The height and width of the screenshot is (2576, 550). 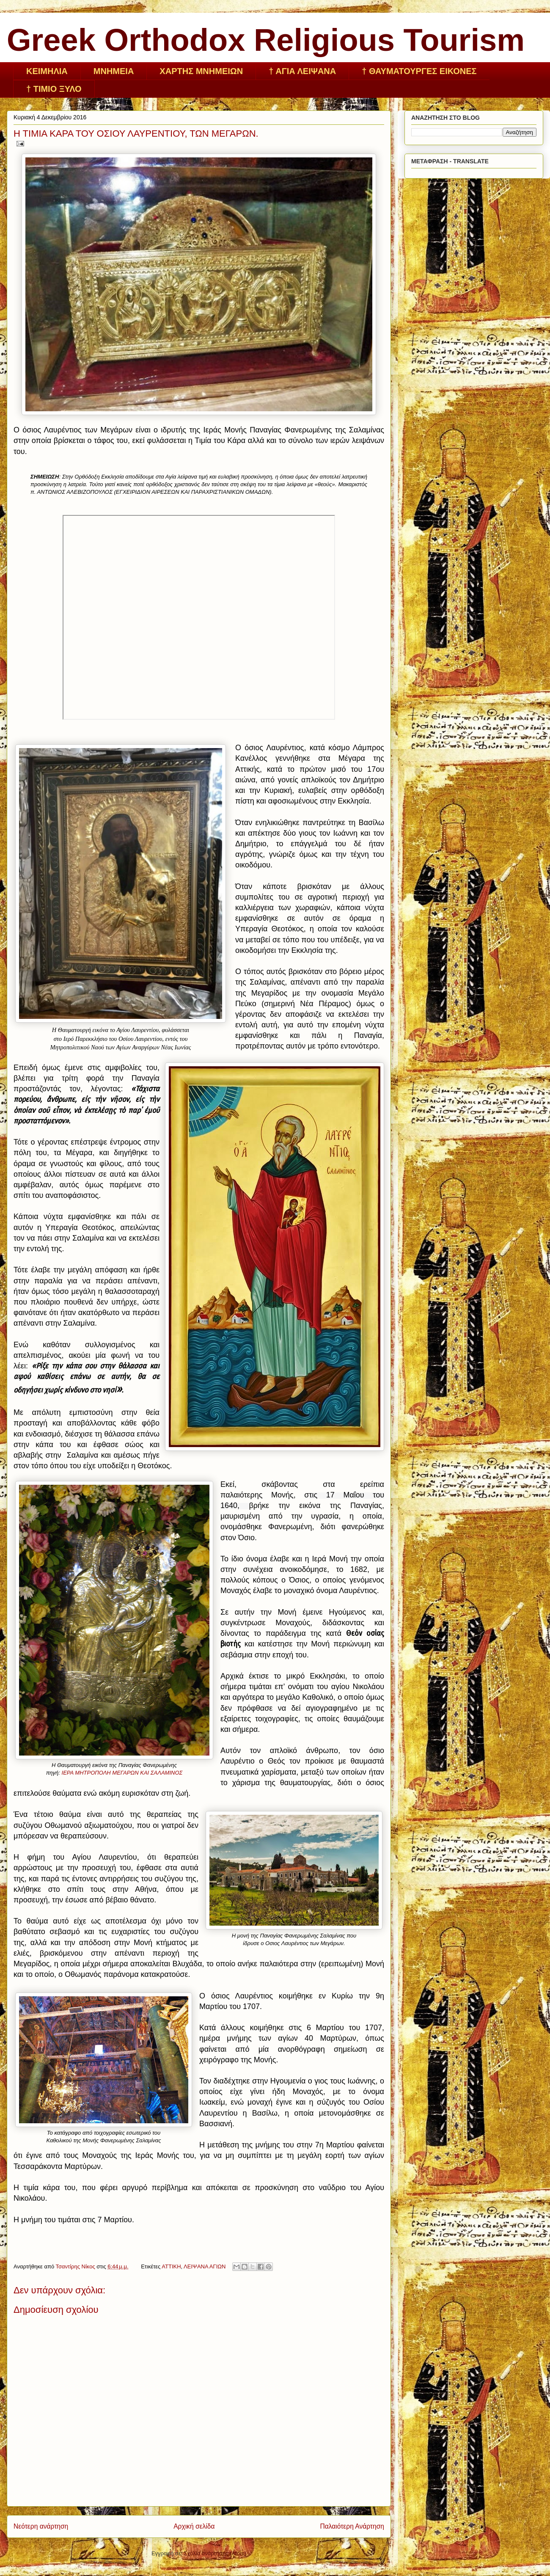 I want to click on ΑΤΤΙΚΗ, so click(x=171, y=2266).